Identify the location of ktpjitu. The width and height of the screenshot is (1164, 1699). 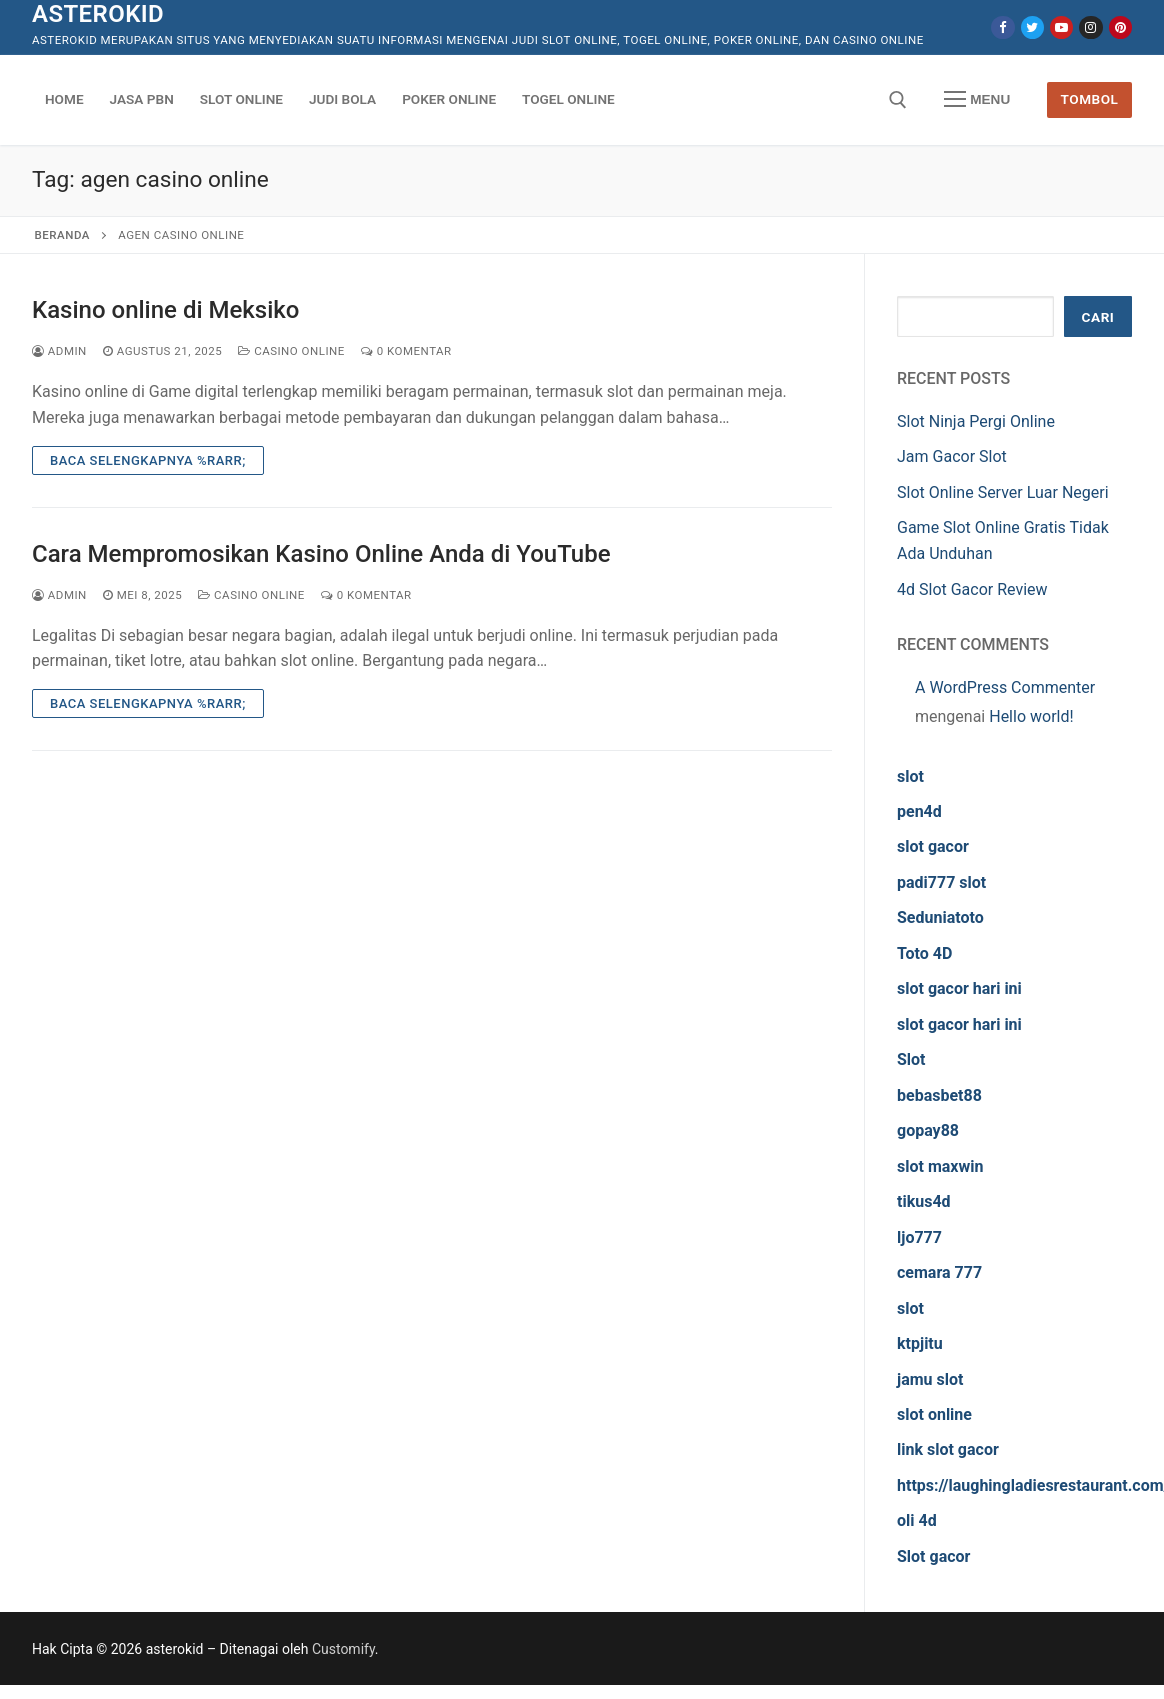
(920, 1343).